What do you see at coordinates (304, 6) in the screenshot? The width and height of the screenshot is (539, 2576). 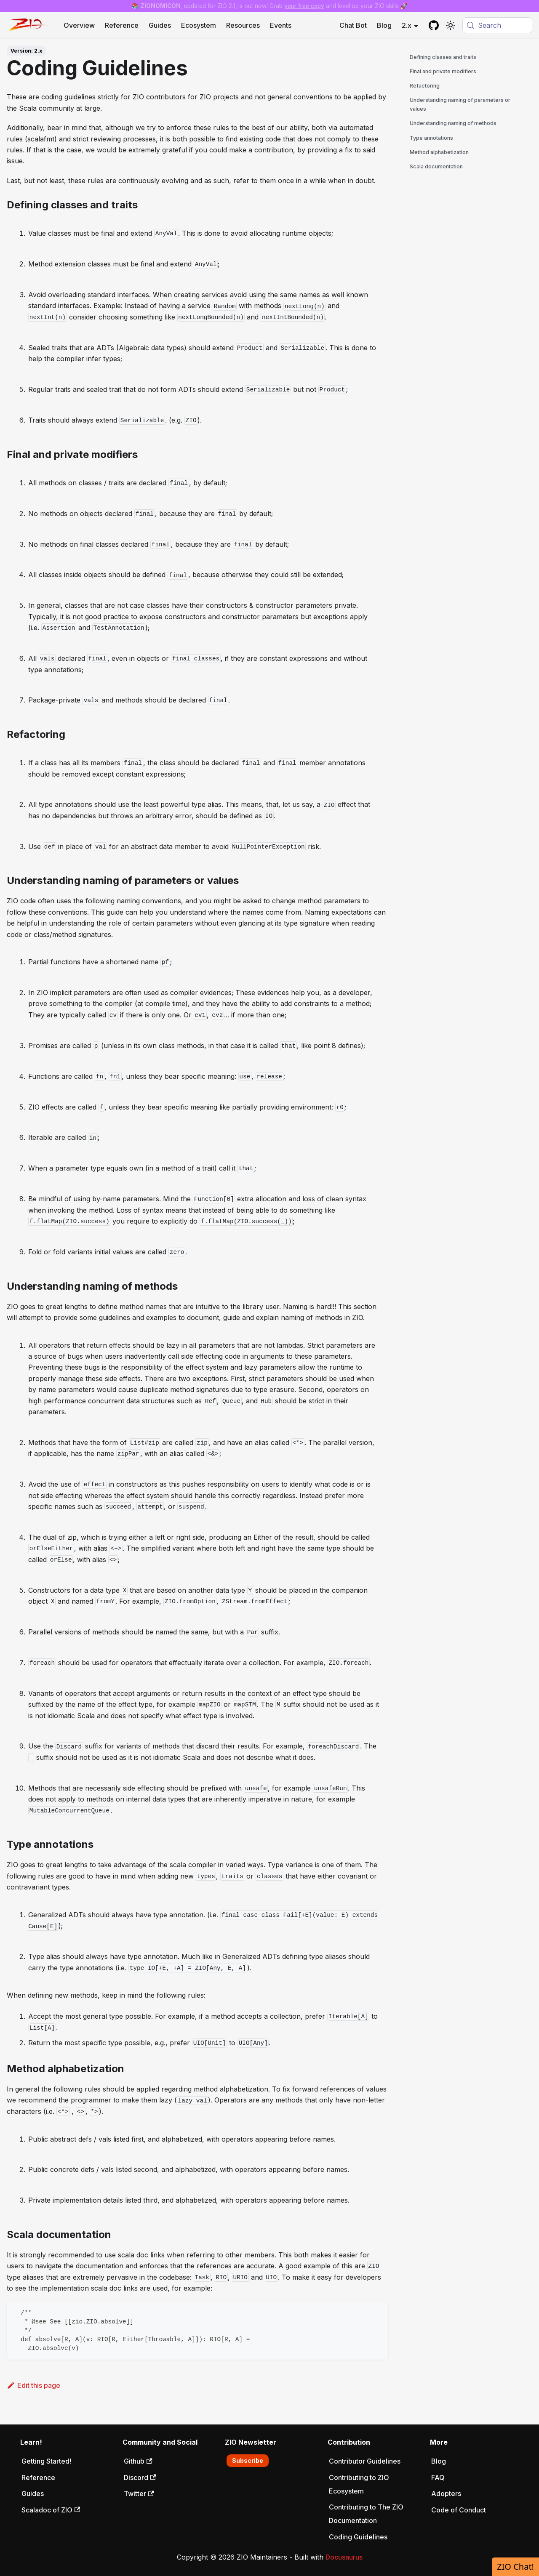 I see `your free copy` at bounding box center [304, 6].